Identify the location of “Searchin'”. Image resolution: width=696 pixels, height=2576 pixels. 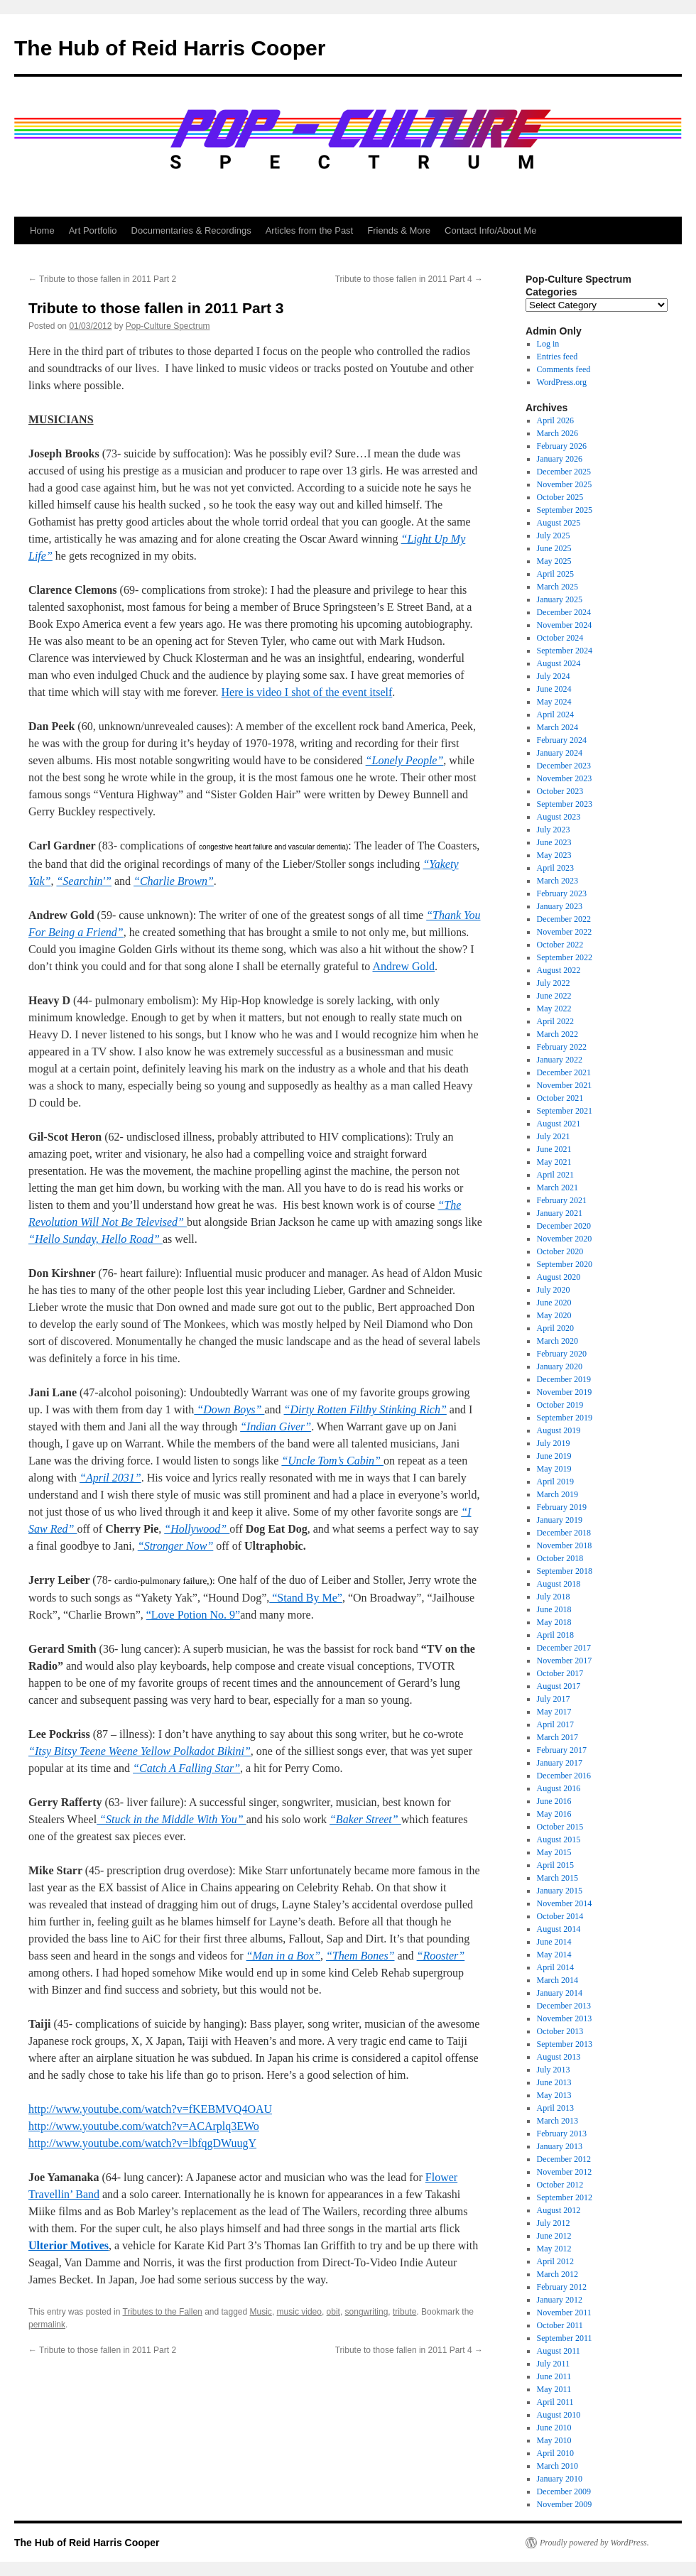
(84, 881).